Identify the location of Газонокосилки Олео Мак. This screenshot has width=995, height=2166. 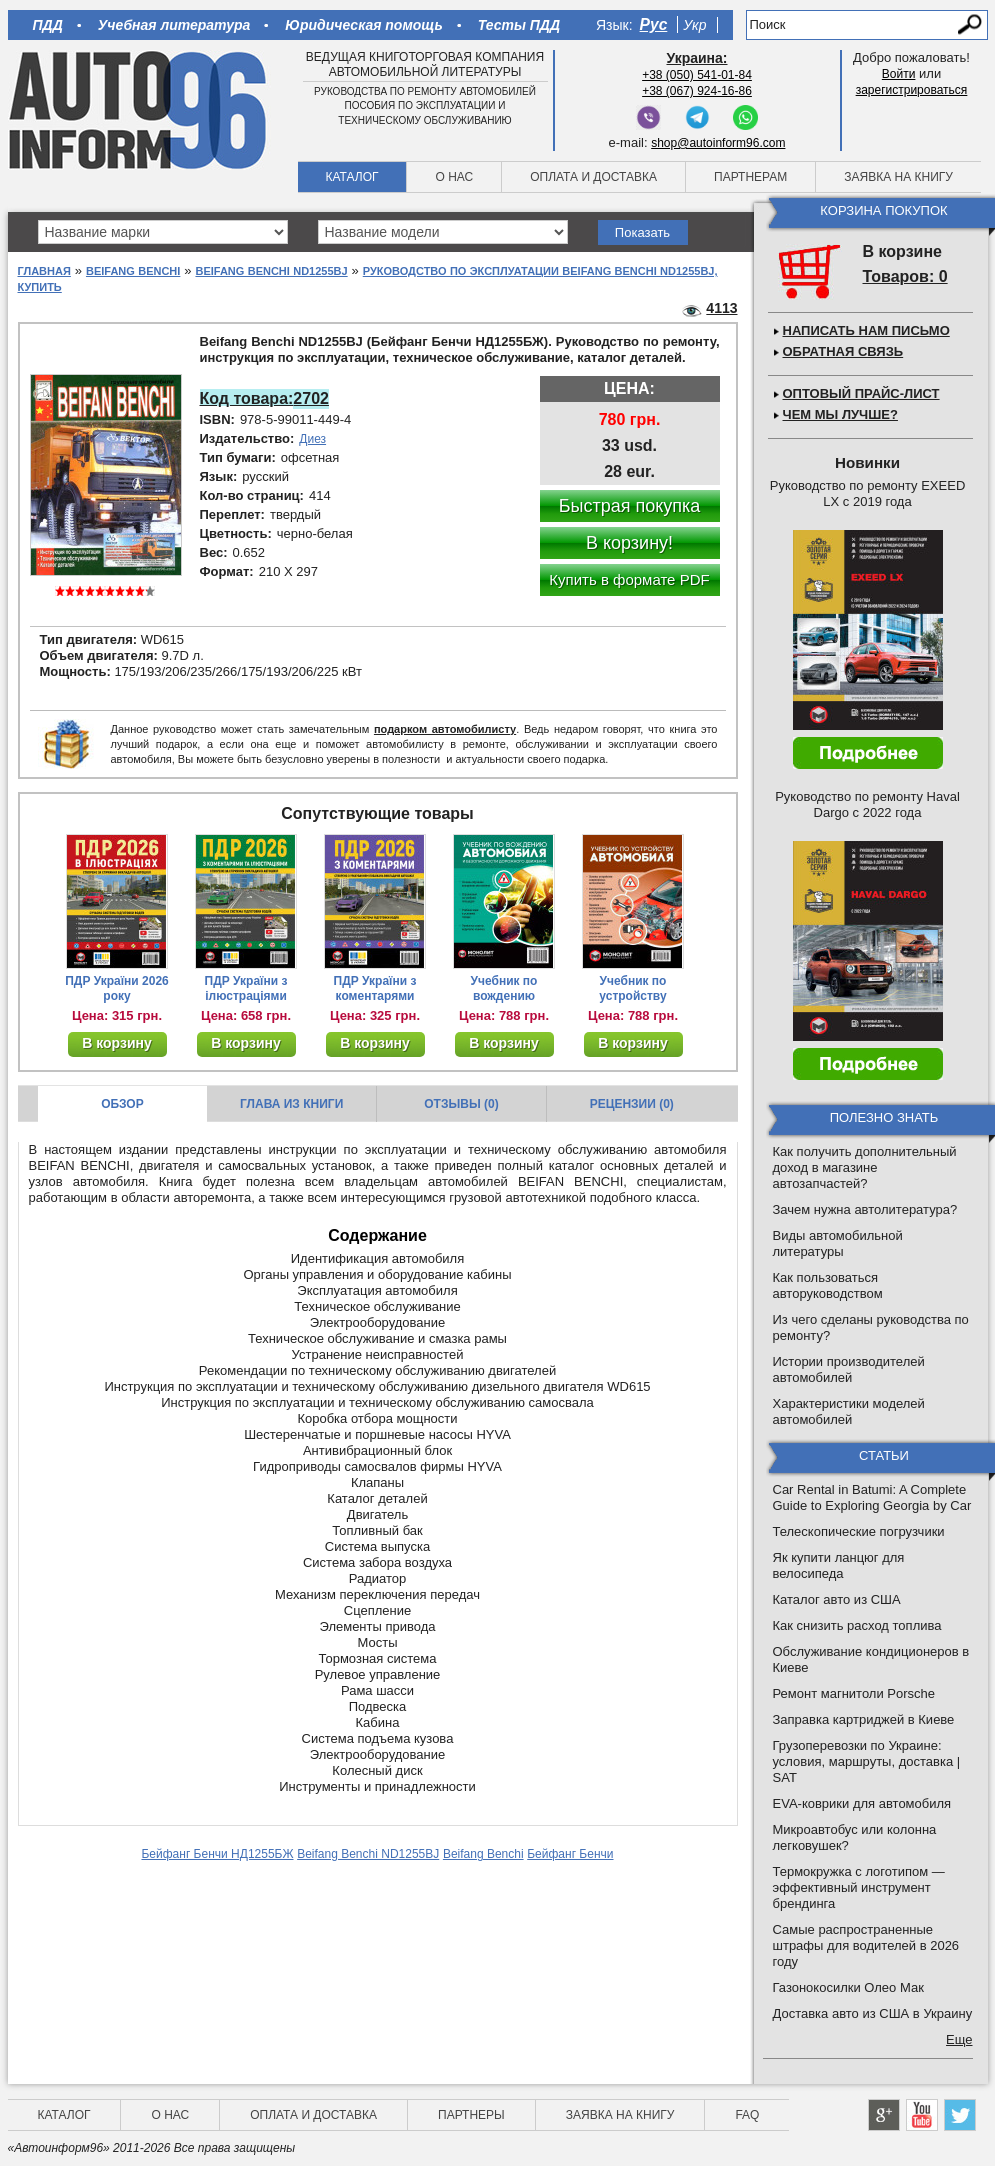
(848, 1987).